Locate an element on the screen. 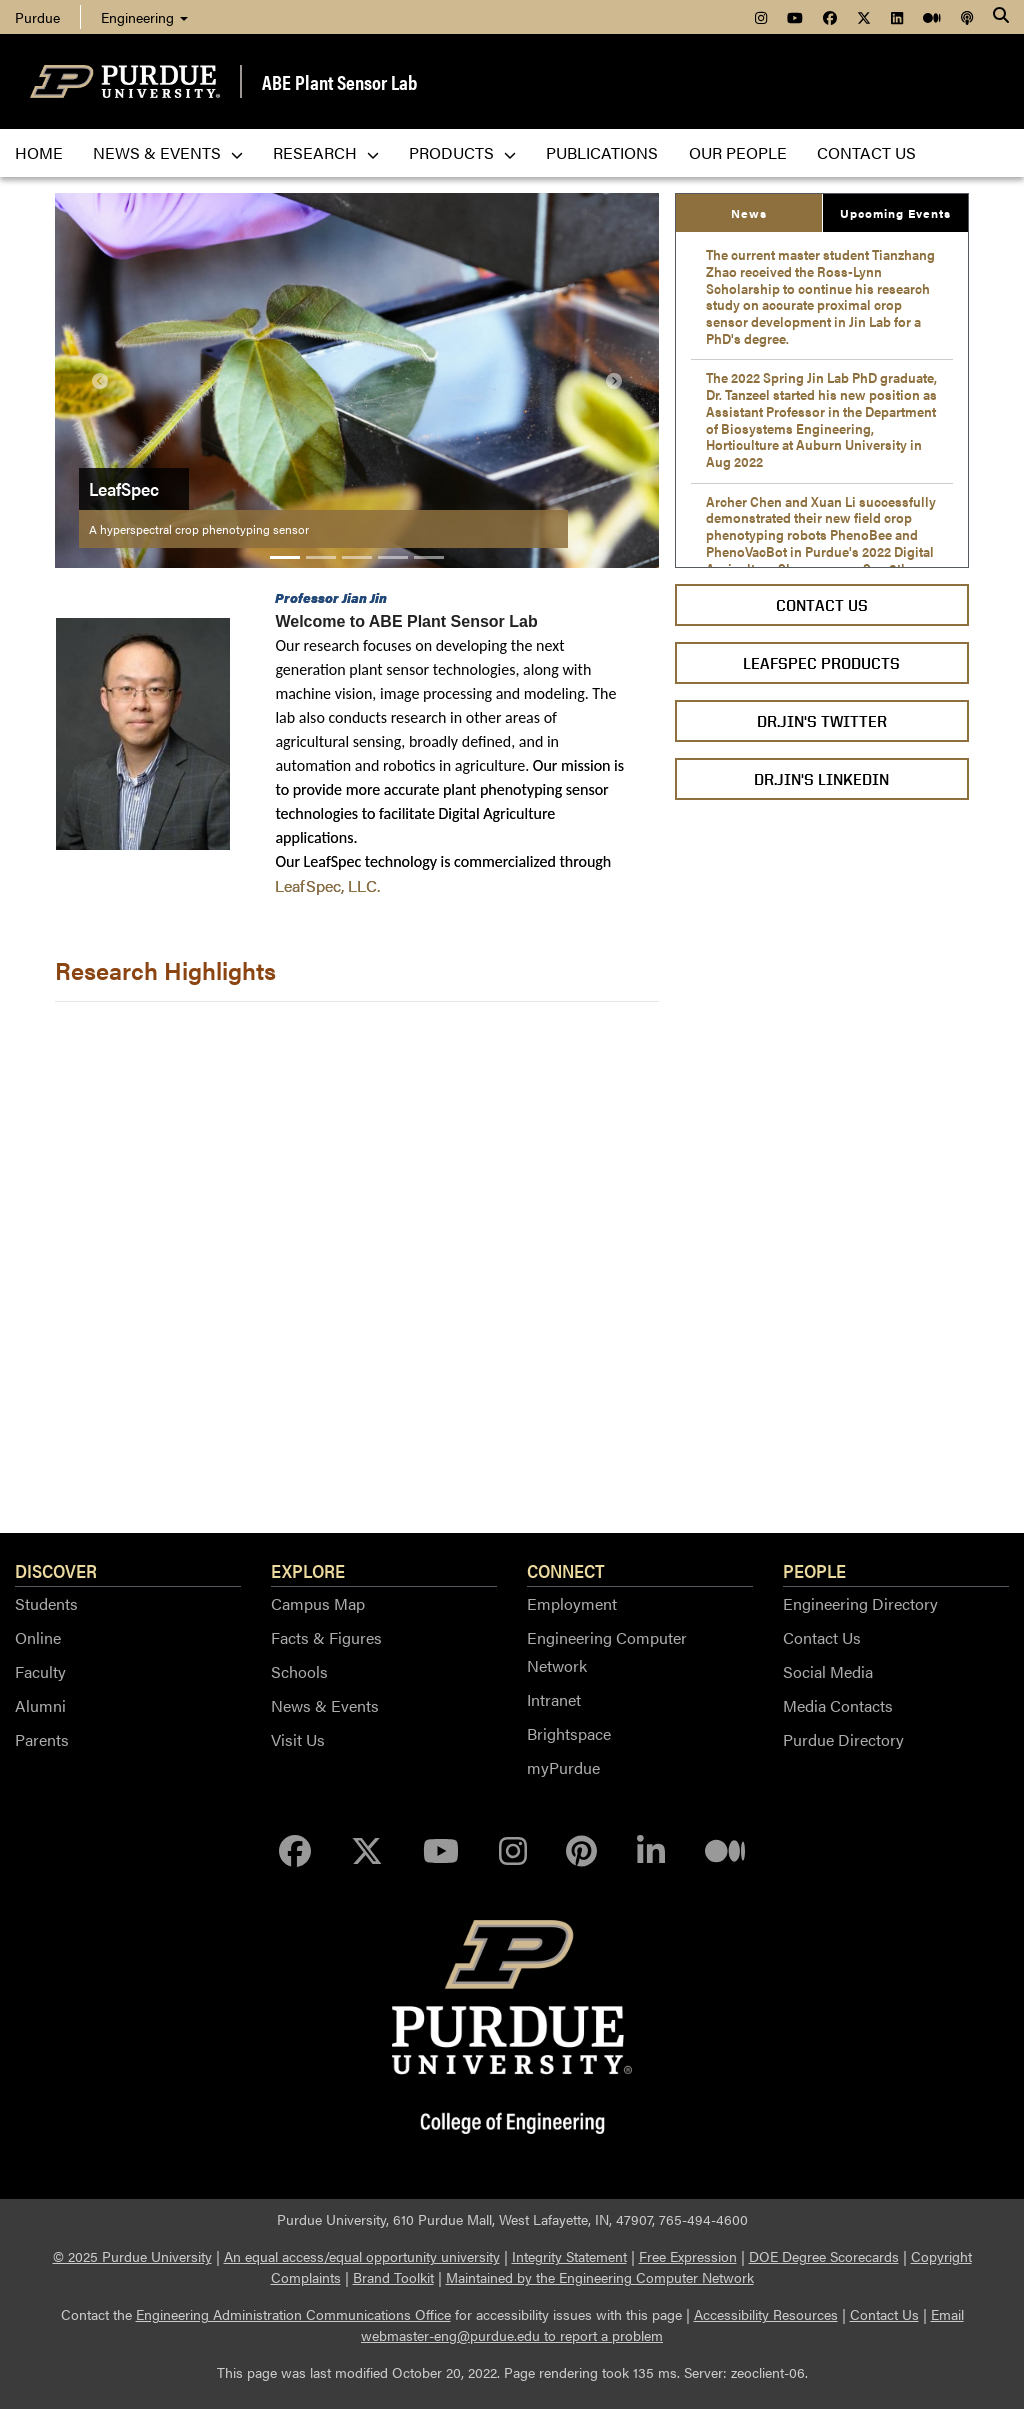  Dr.Jin's LinkedIn is located at coordinates (821, 779).